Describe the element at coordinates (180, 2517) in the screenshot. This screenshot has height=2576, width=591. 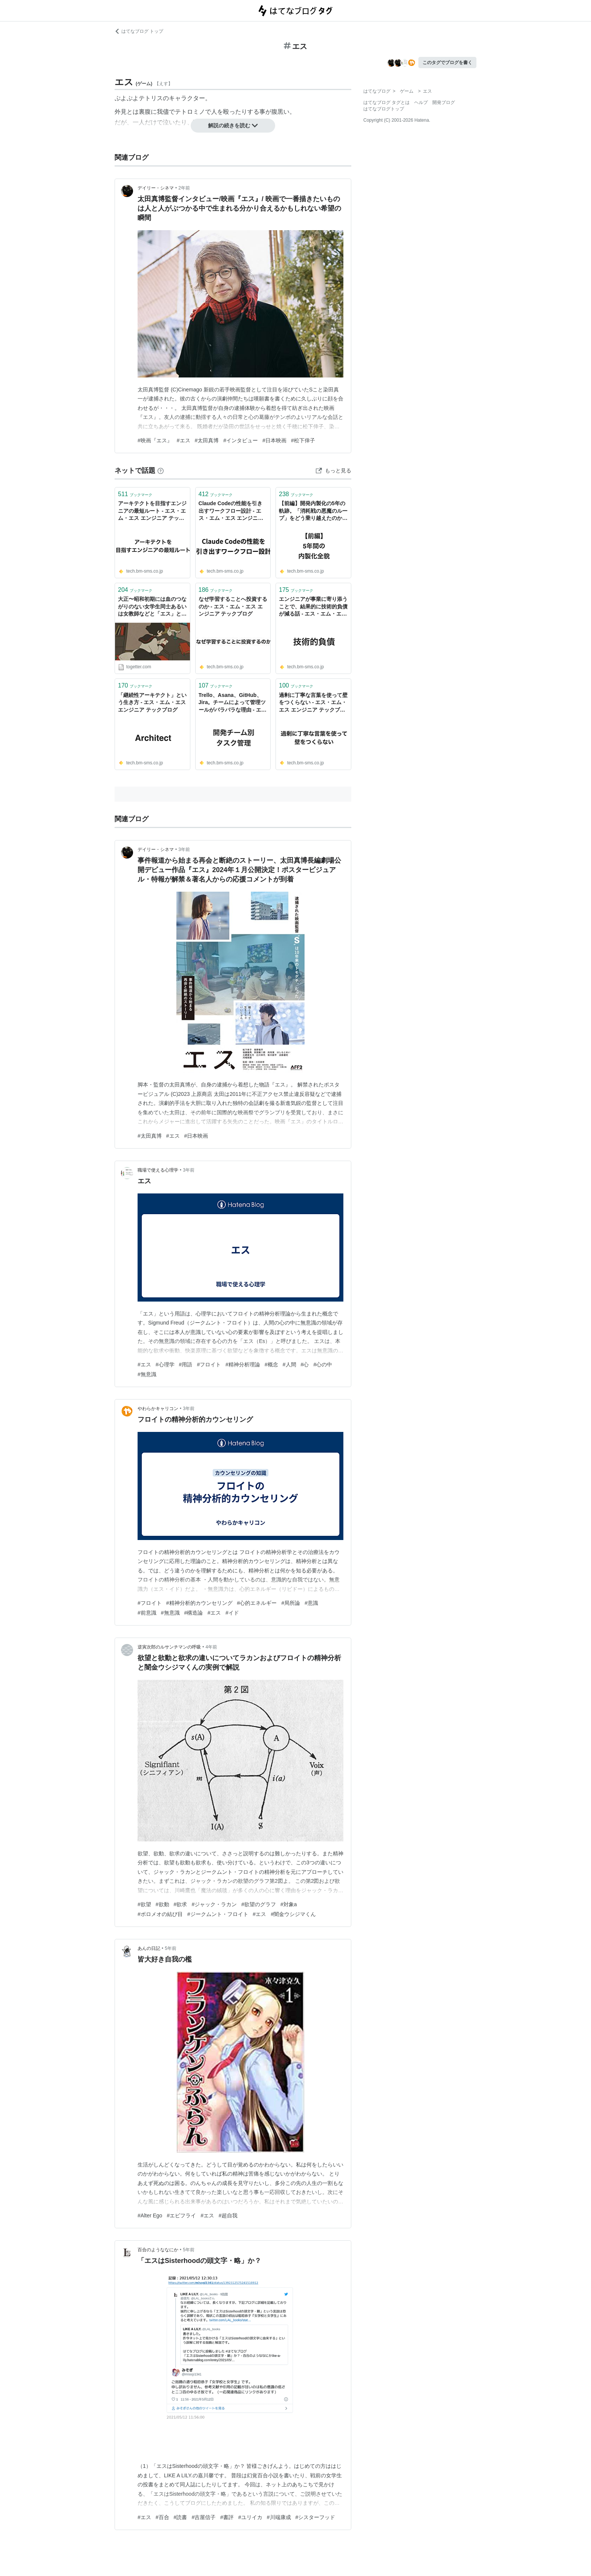
I see `#読書` at that location.